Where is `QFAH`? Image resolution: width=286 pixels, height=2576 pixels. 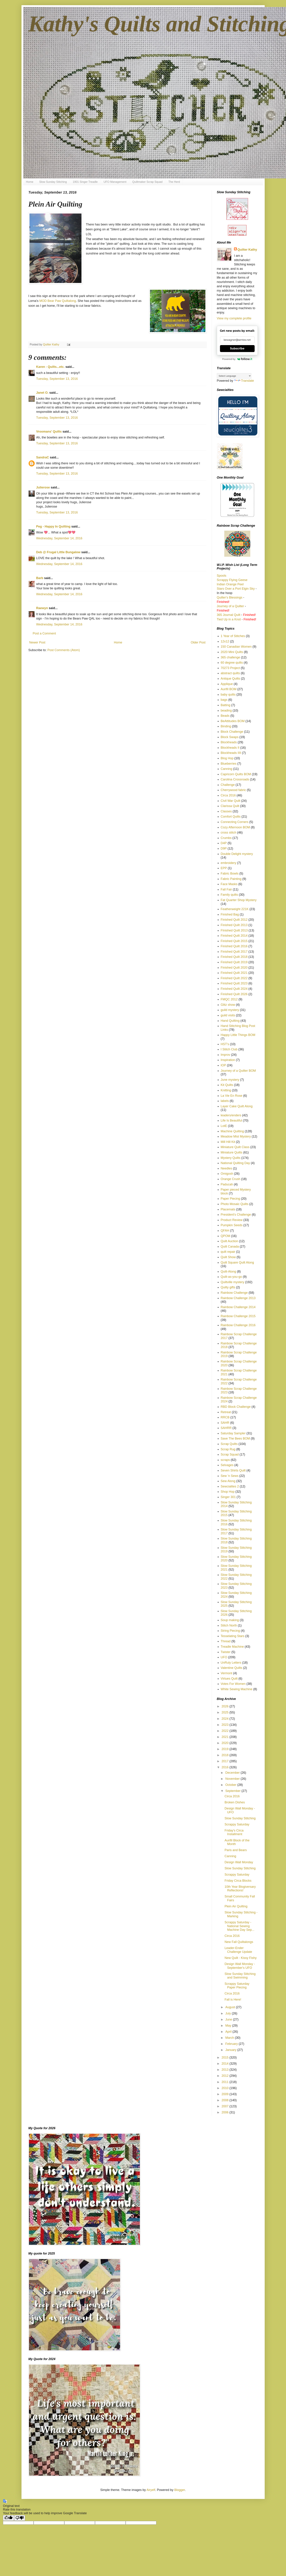 QFAH is located at coordinates (225, 1230).